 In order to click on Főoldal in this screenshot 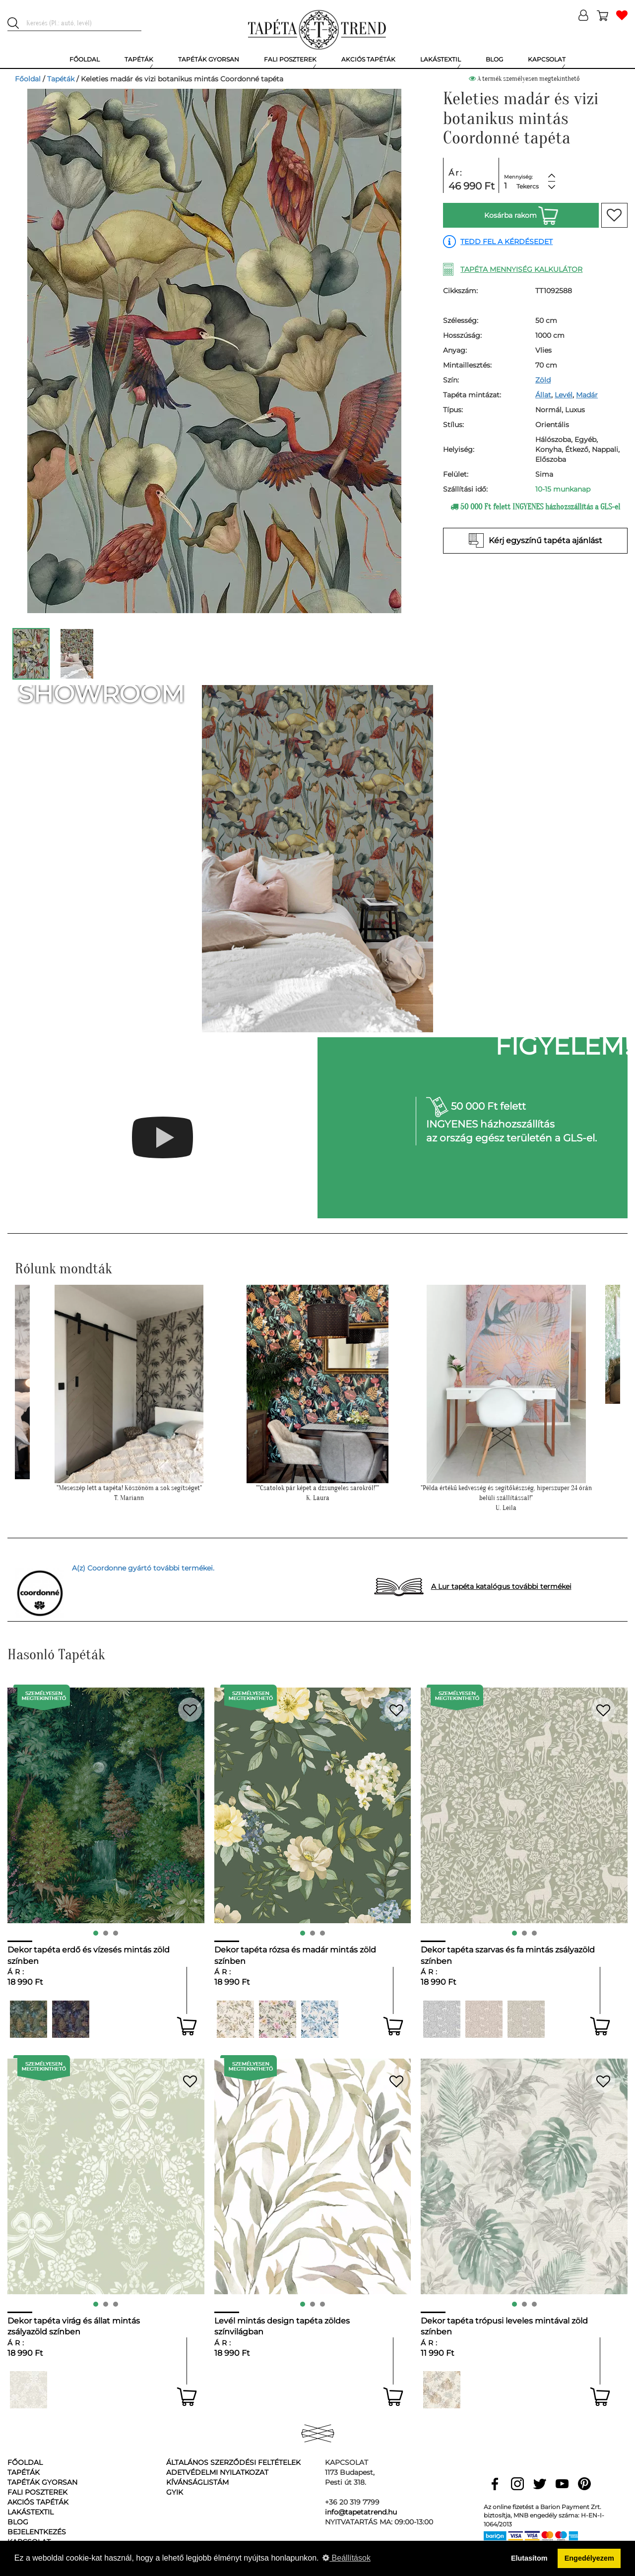, I will do `click(28, 78)`.